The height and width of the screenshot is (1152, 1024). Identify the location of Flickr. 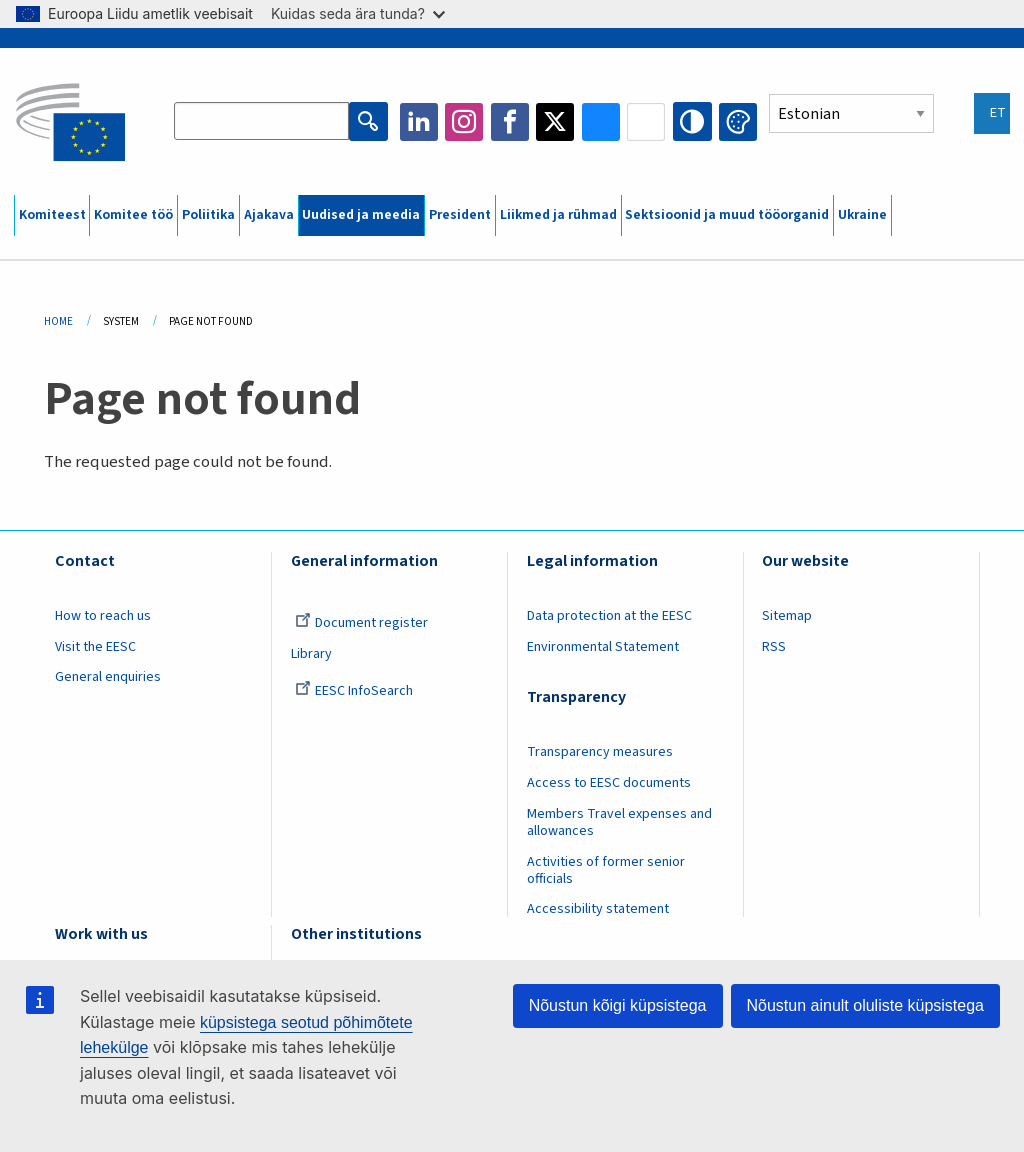
(647, 122).